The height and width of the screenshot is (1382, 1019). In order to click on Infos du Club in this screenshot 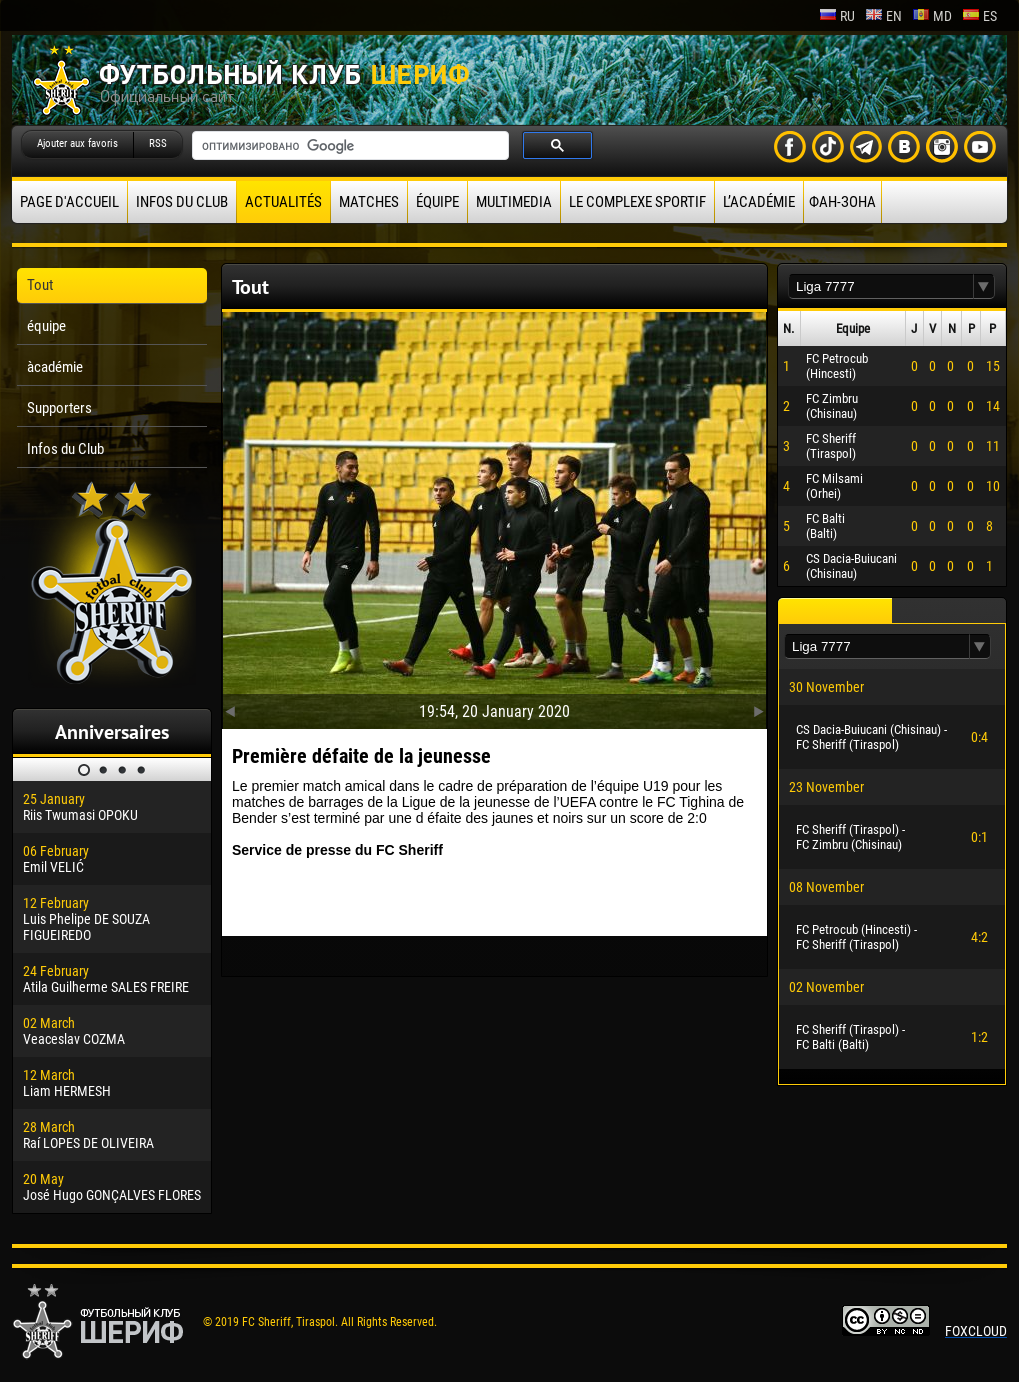, I will do `click(182, 202)`.